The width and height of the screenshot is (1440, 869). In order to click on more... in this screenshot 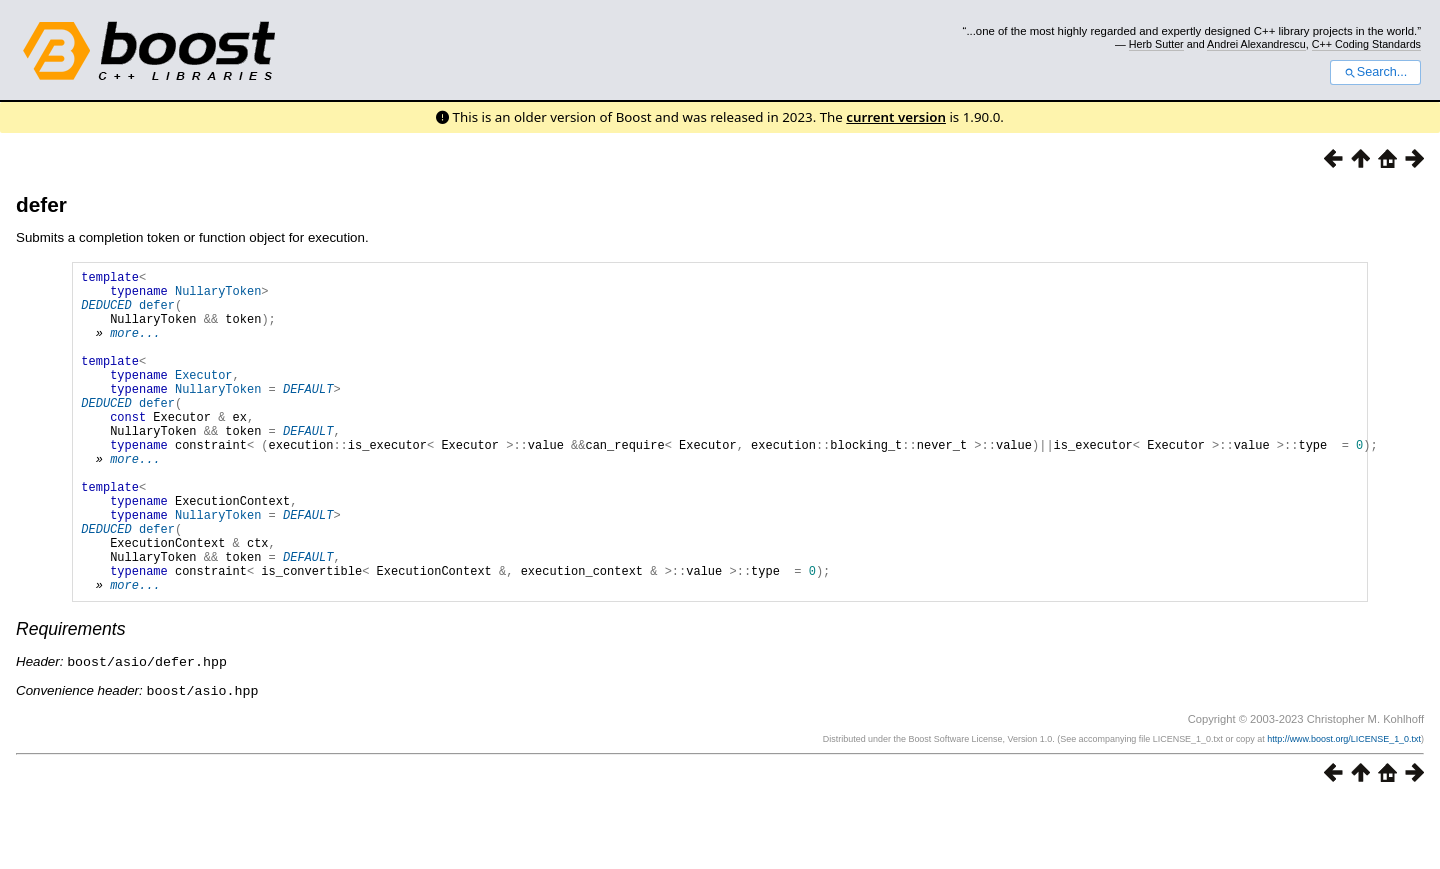, I will do `click(135, 347)`.